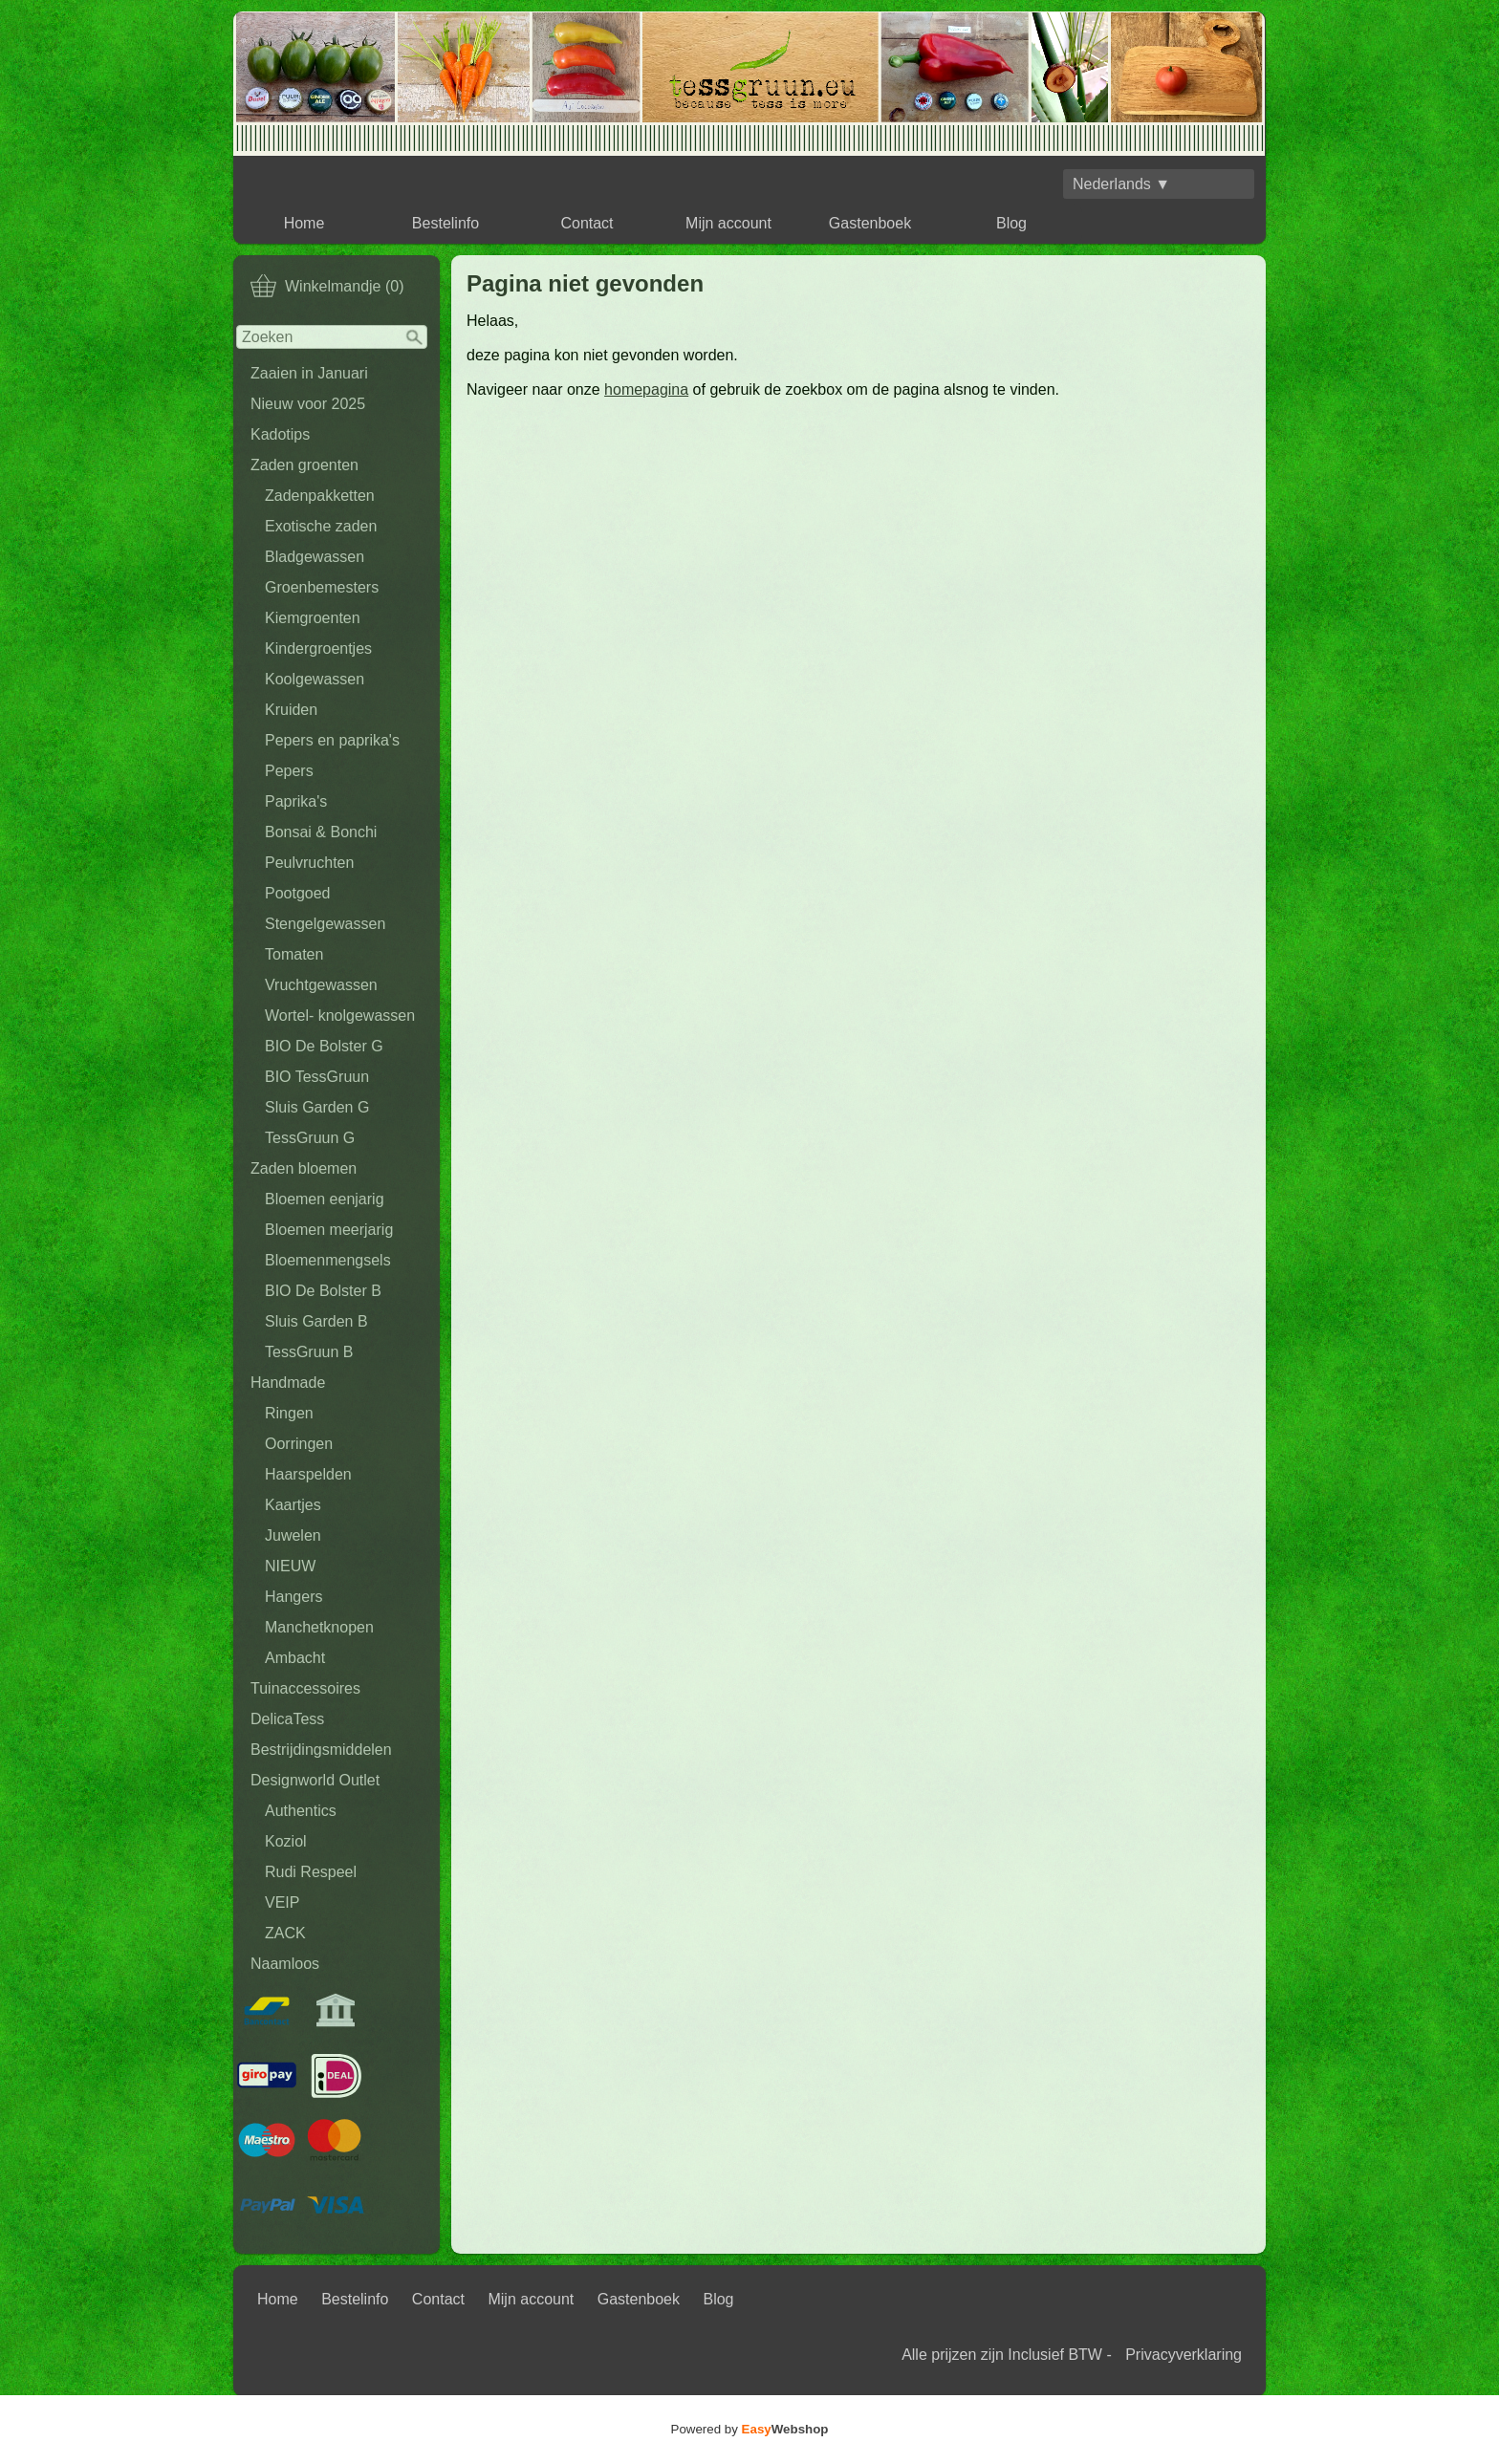 The height and width of the screenshot is (2464, 1499). What do you see at coordinates (289, 1413) in the screenshot?
I see `Ringen` at bounding box center [289, 1413].